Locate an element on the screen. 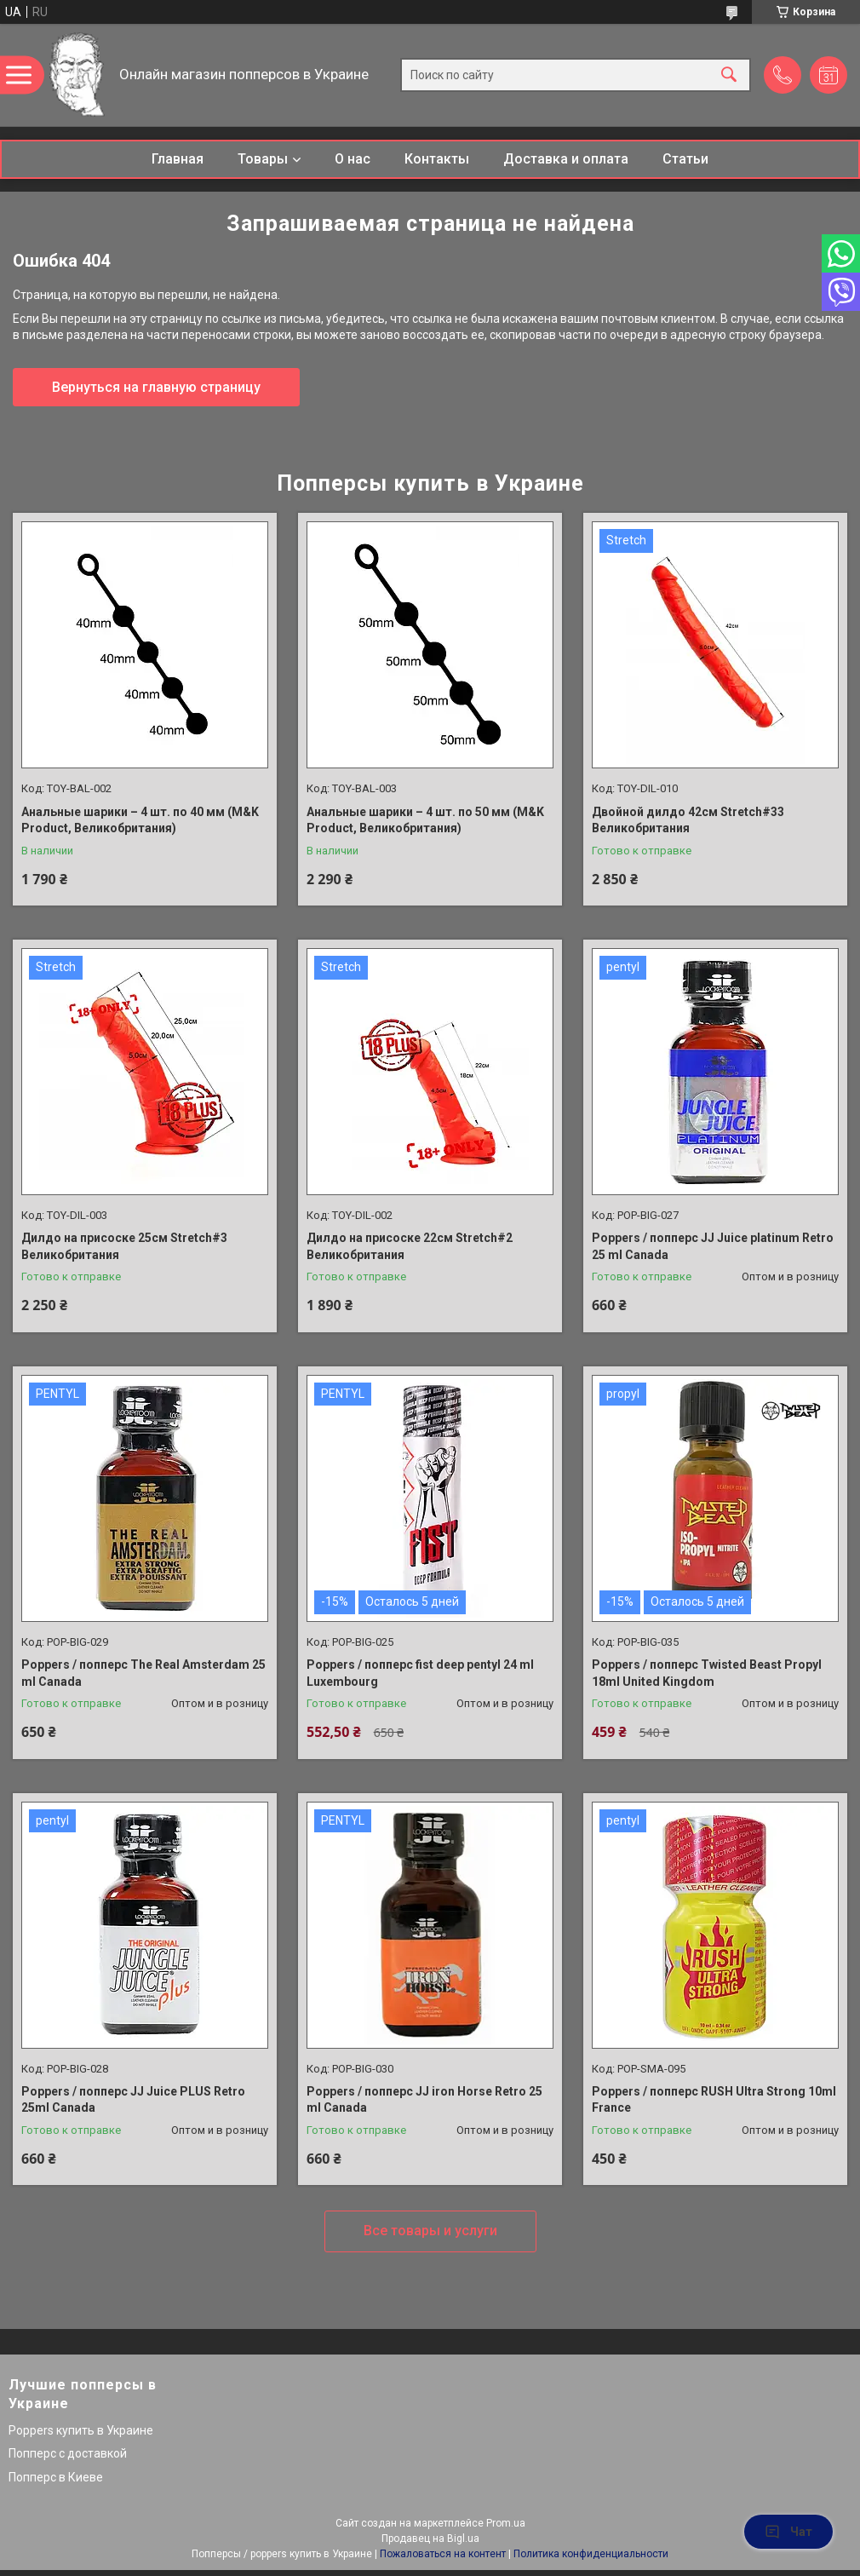 The image size is (860, 2576). Poppers купить в Украине is located at coordinates (81, 2430).